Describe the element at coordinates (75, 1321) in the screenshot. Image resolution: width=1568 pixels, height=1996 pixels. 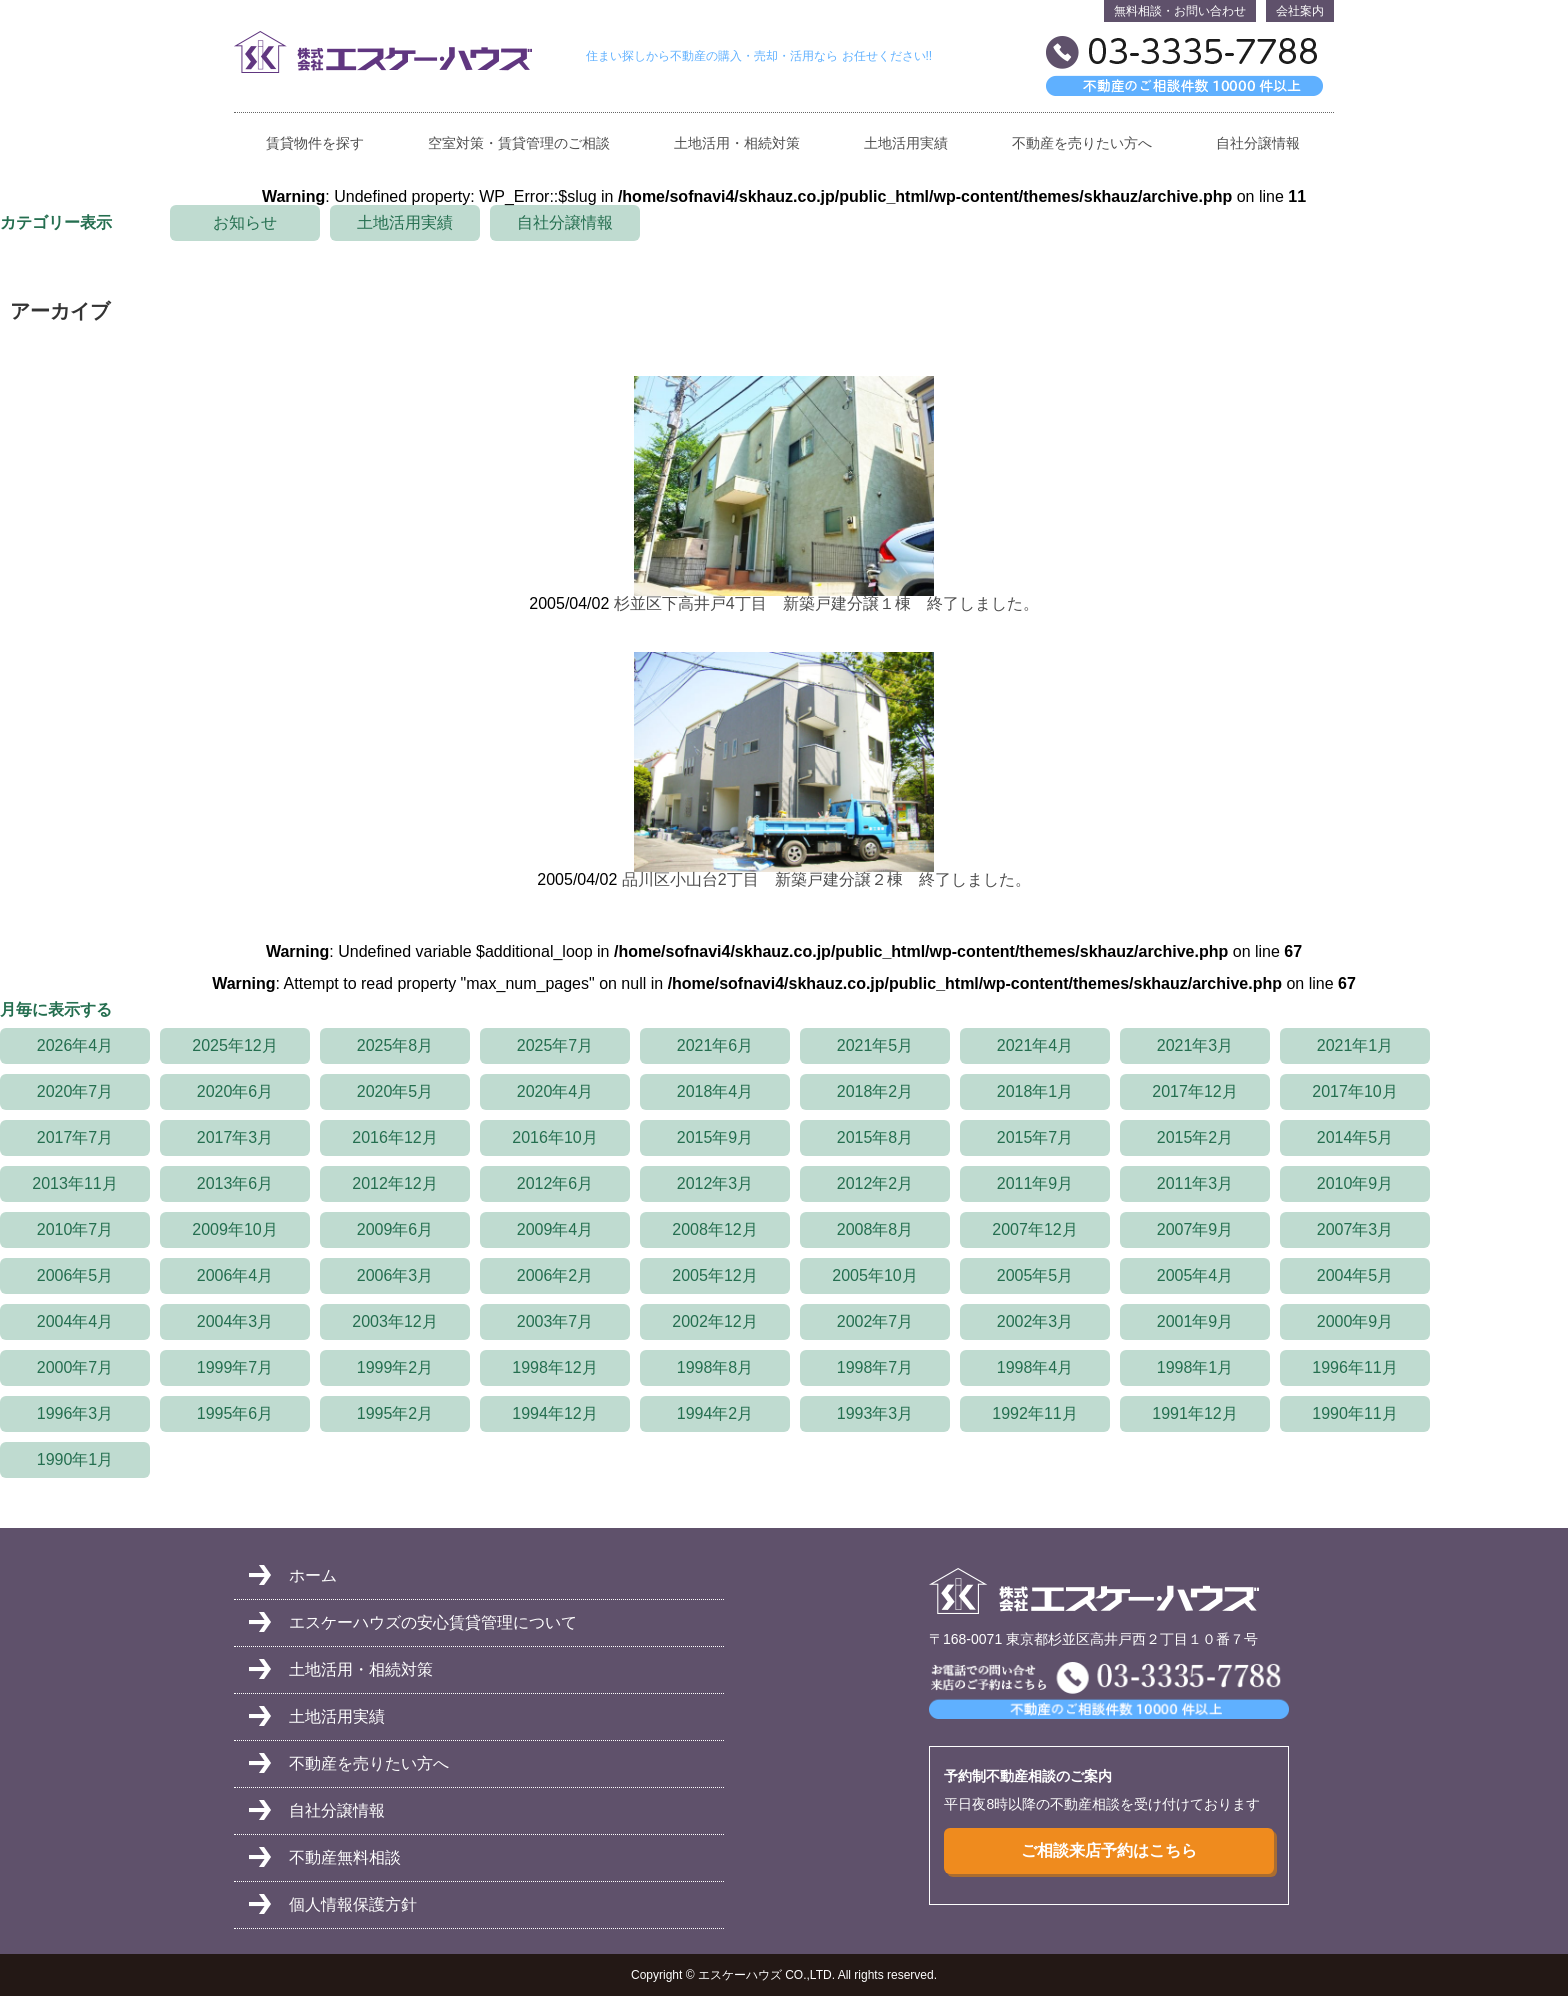
I see `2004年4月` at that location.